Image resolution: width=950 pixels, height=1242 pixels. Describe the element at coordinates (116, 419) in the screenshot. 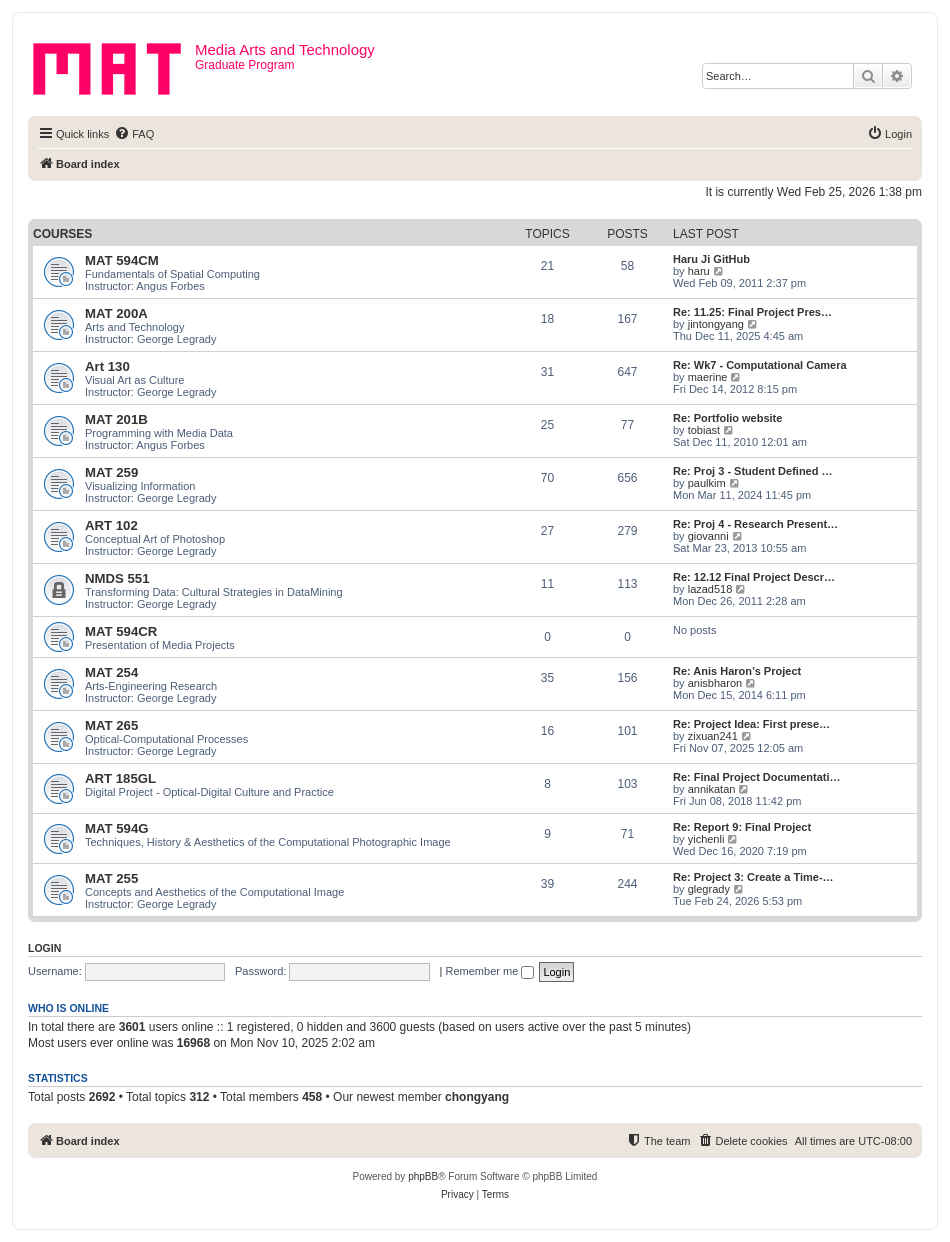

I see `MAT 201B` at that location.